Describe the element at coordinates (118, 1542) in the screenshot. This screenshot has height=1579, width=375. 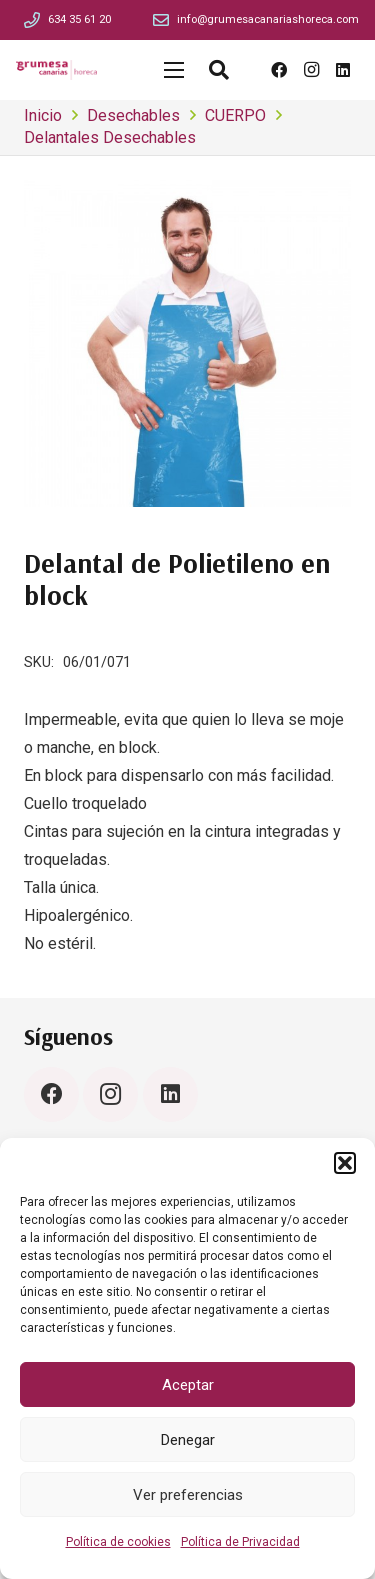
I see `Política de cookies` at that location.